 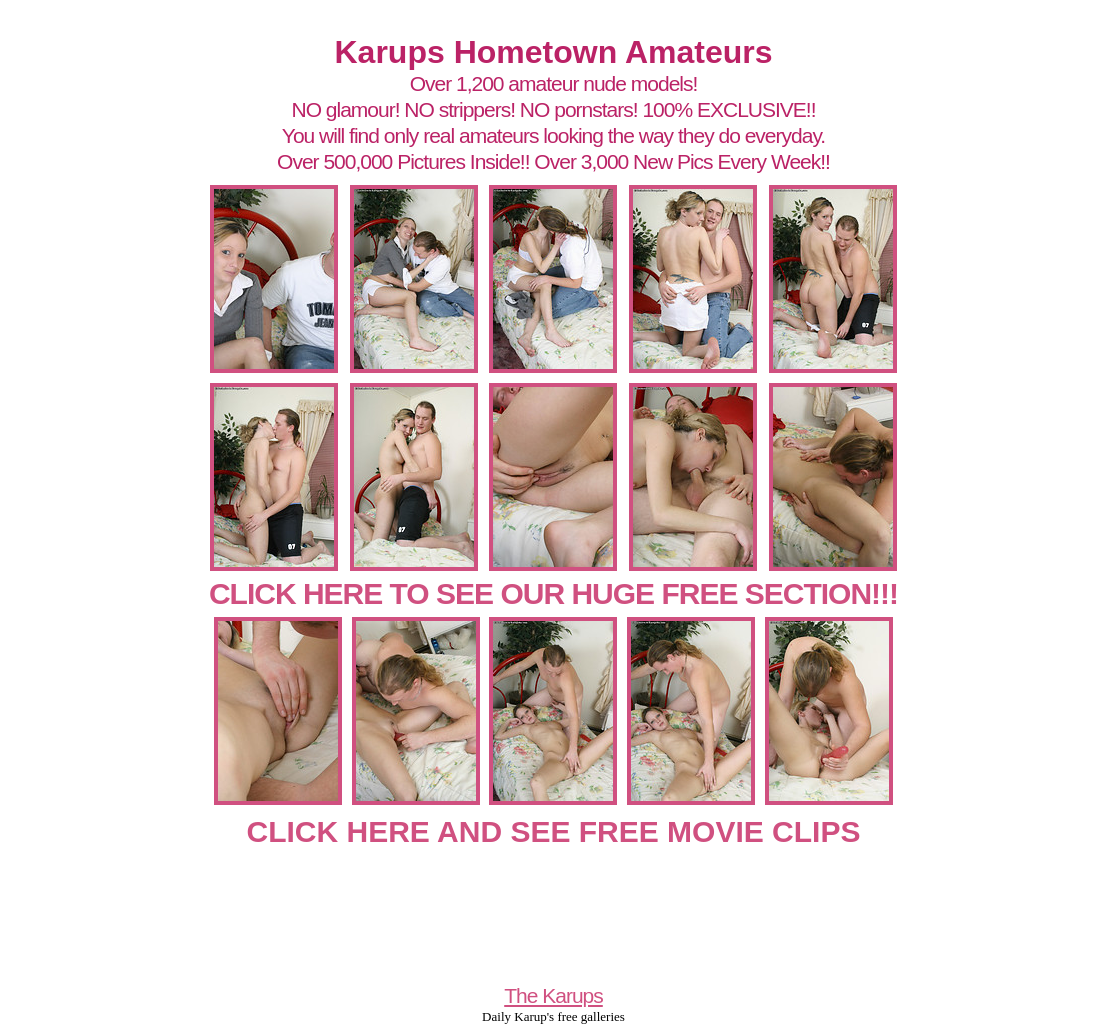 I want to click on CLICK HERE TO SEE OUR HUGE FREE SECTION!!!, so click(x=553, y=593).